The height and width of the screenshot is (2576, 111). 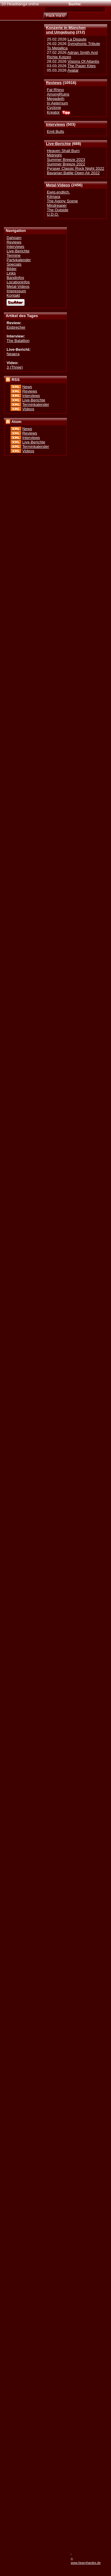 I want to click on Summer Breeze 2022, so click(x=66, y=164).